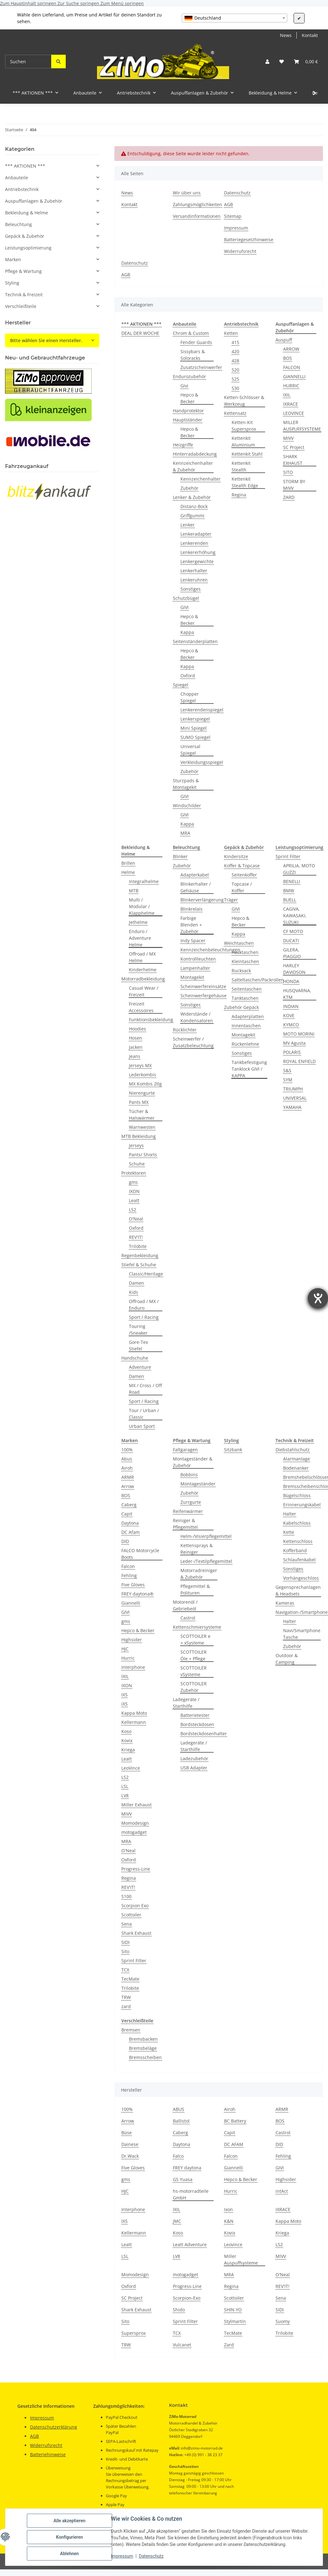 This screenshot has width=328, height=2576. What do you see at coordinates (242, 866) in the screenshot?
I see `Koffer & Topcase` at bounding box center [242, 866].